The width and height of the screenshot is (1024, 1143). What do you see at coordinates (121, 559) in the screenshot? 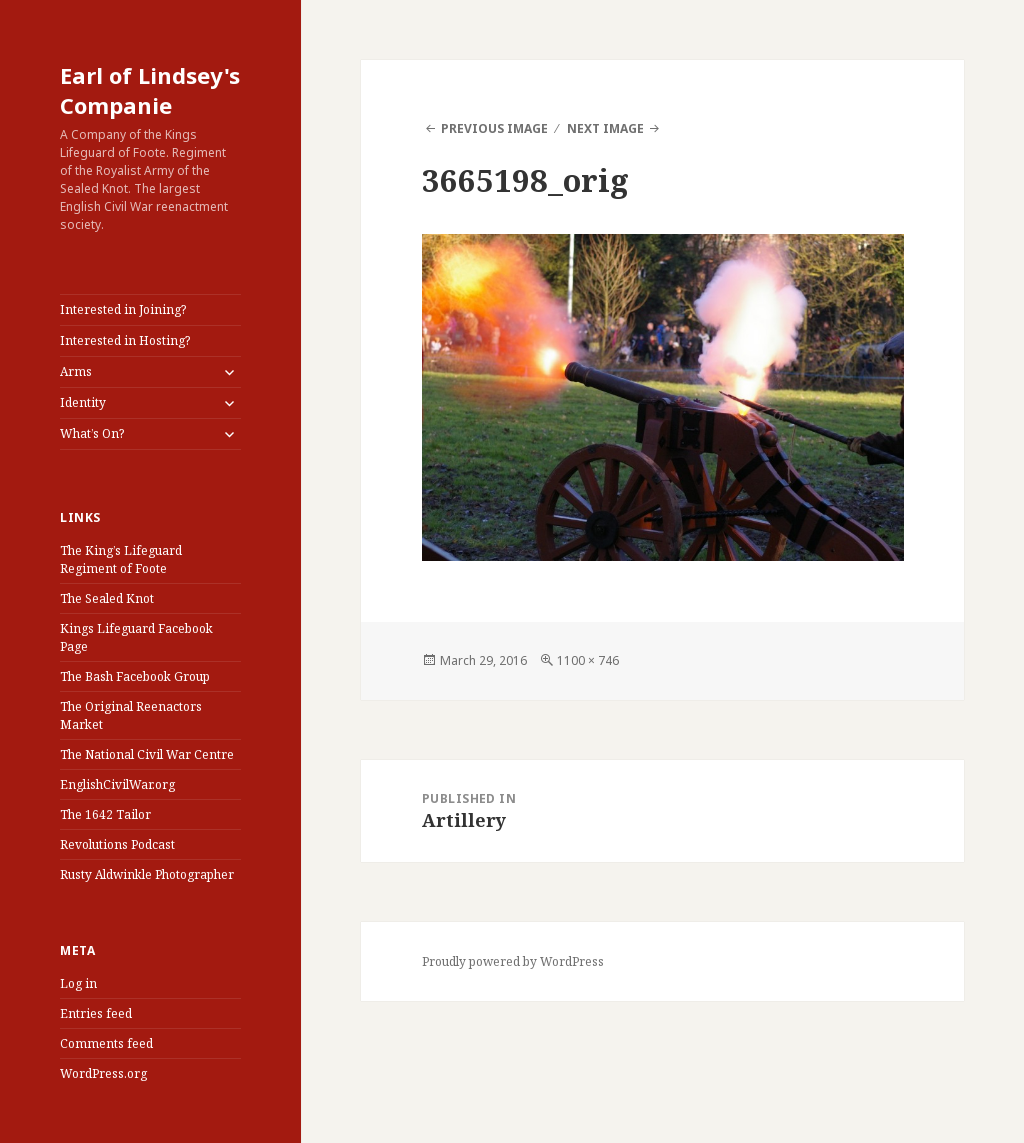
I see `The King’s Lifeguard Regiment of Foote` at bounding box center [121, 559].